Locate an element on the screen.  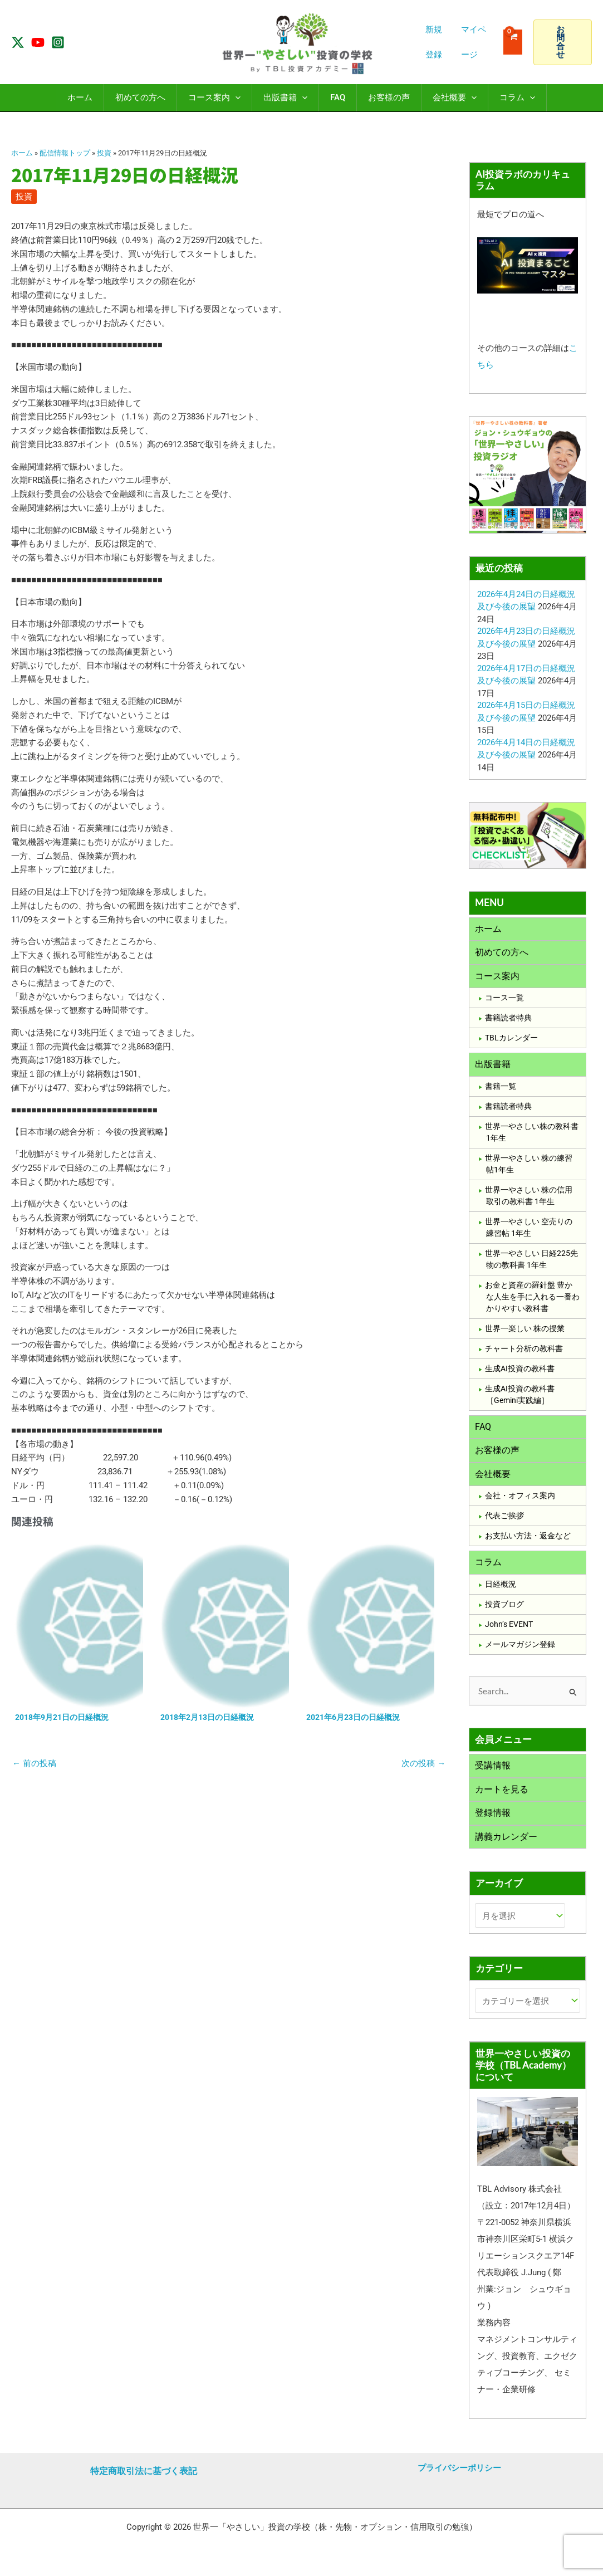
投資ブログ is located at coordinates (504, 1613).